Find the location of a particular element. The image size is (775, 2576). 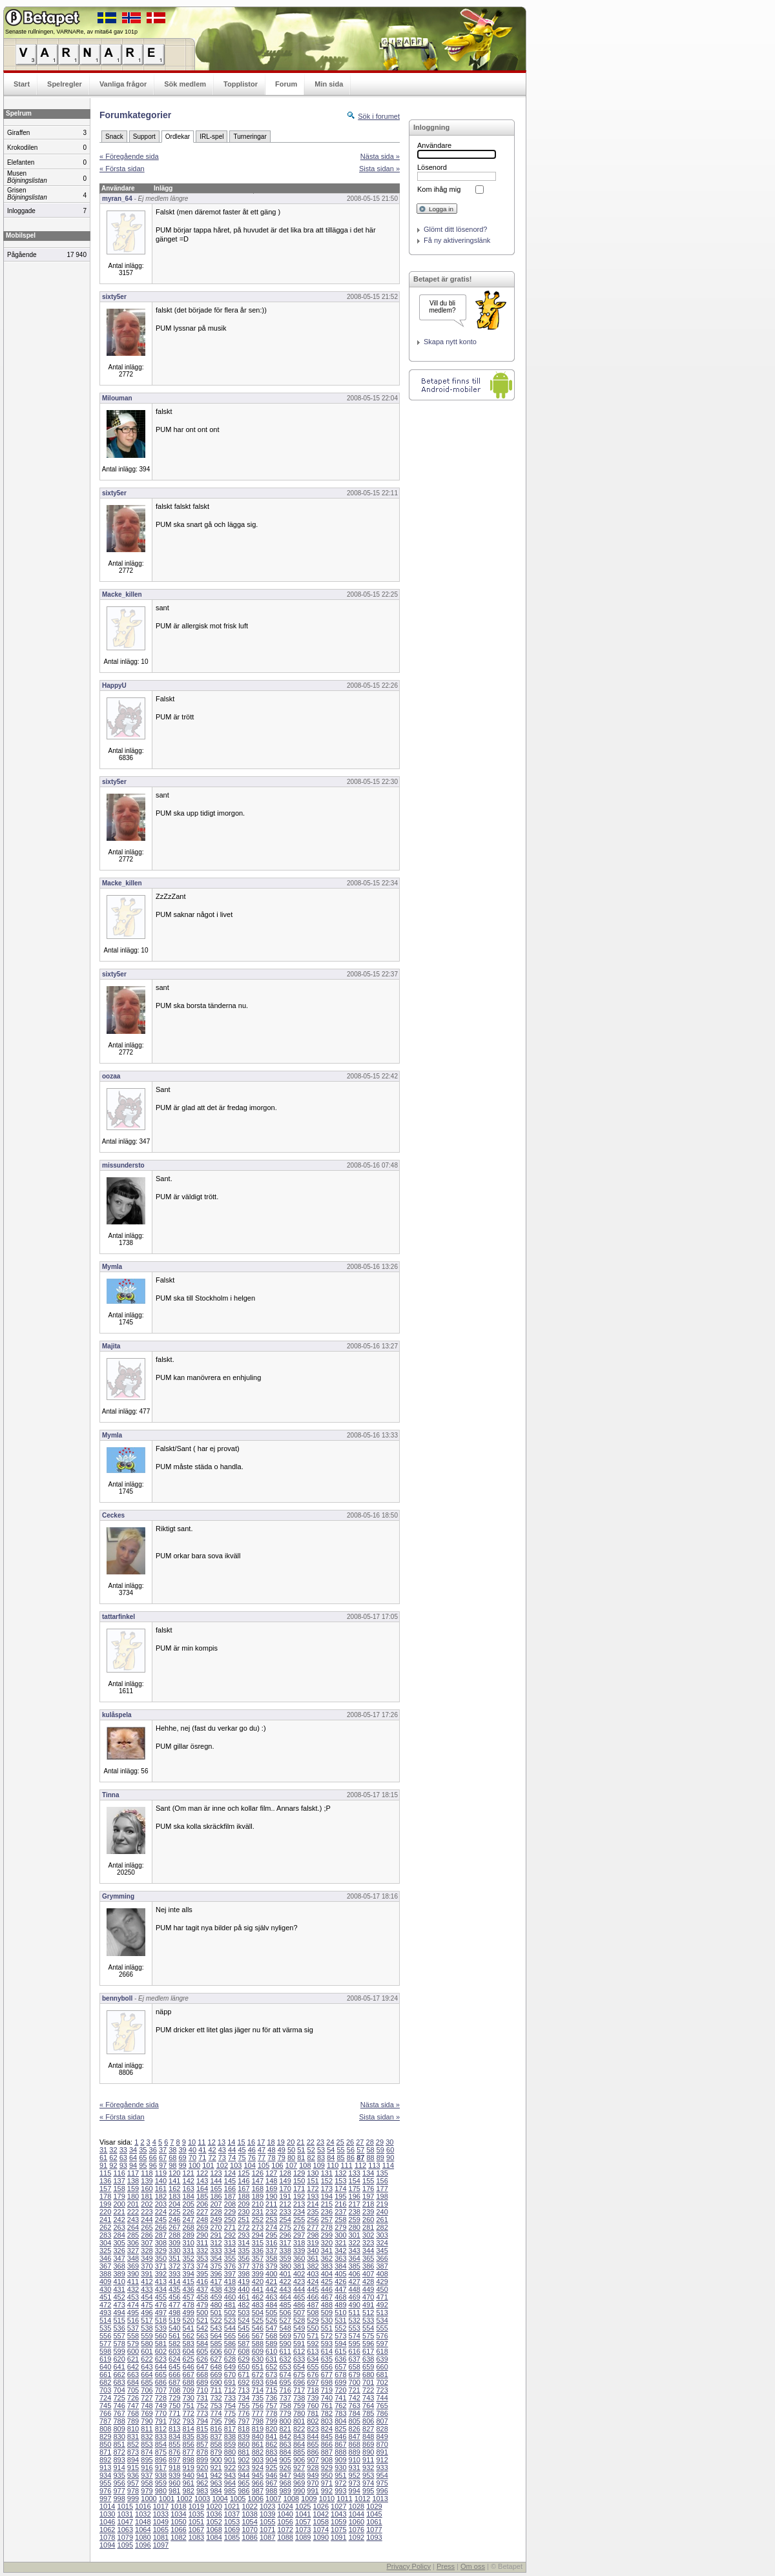

977 is located at coordinates (119, 2491).